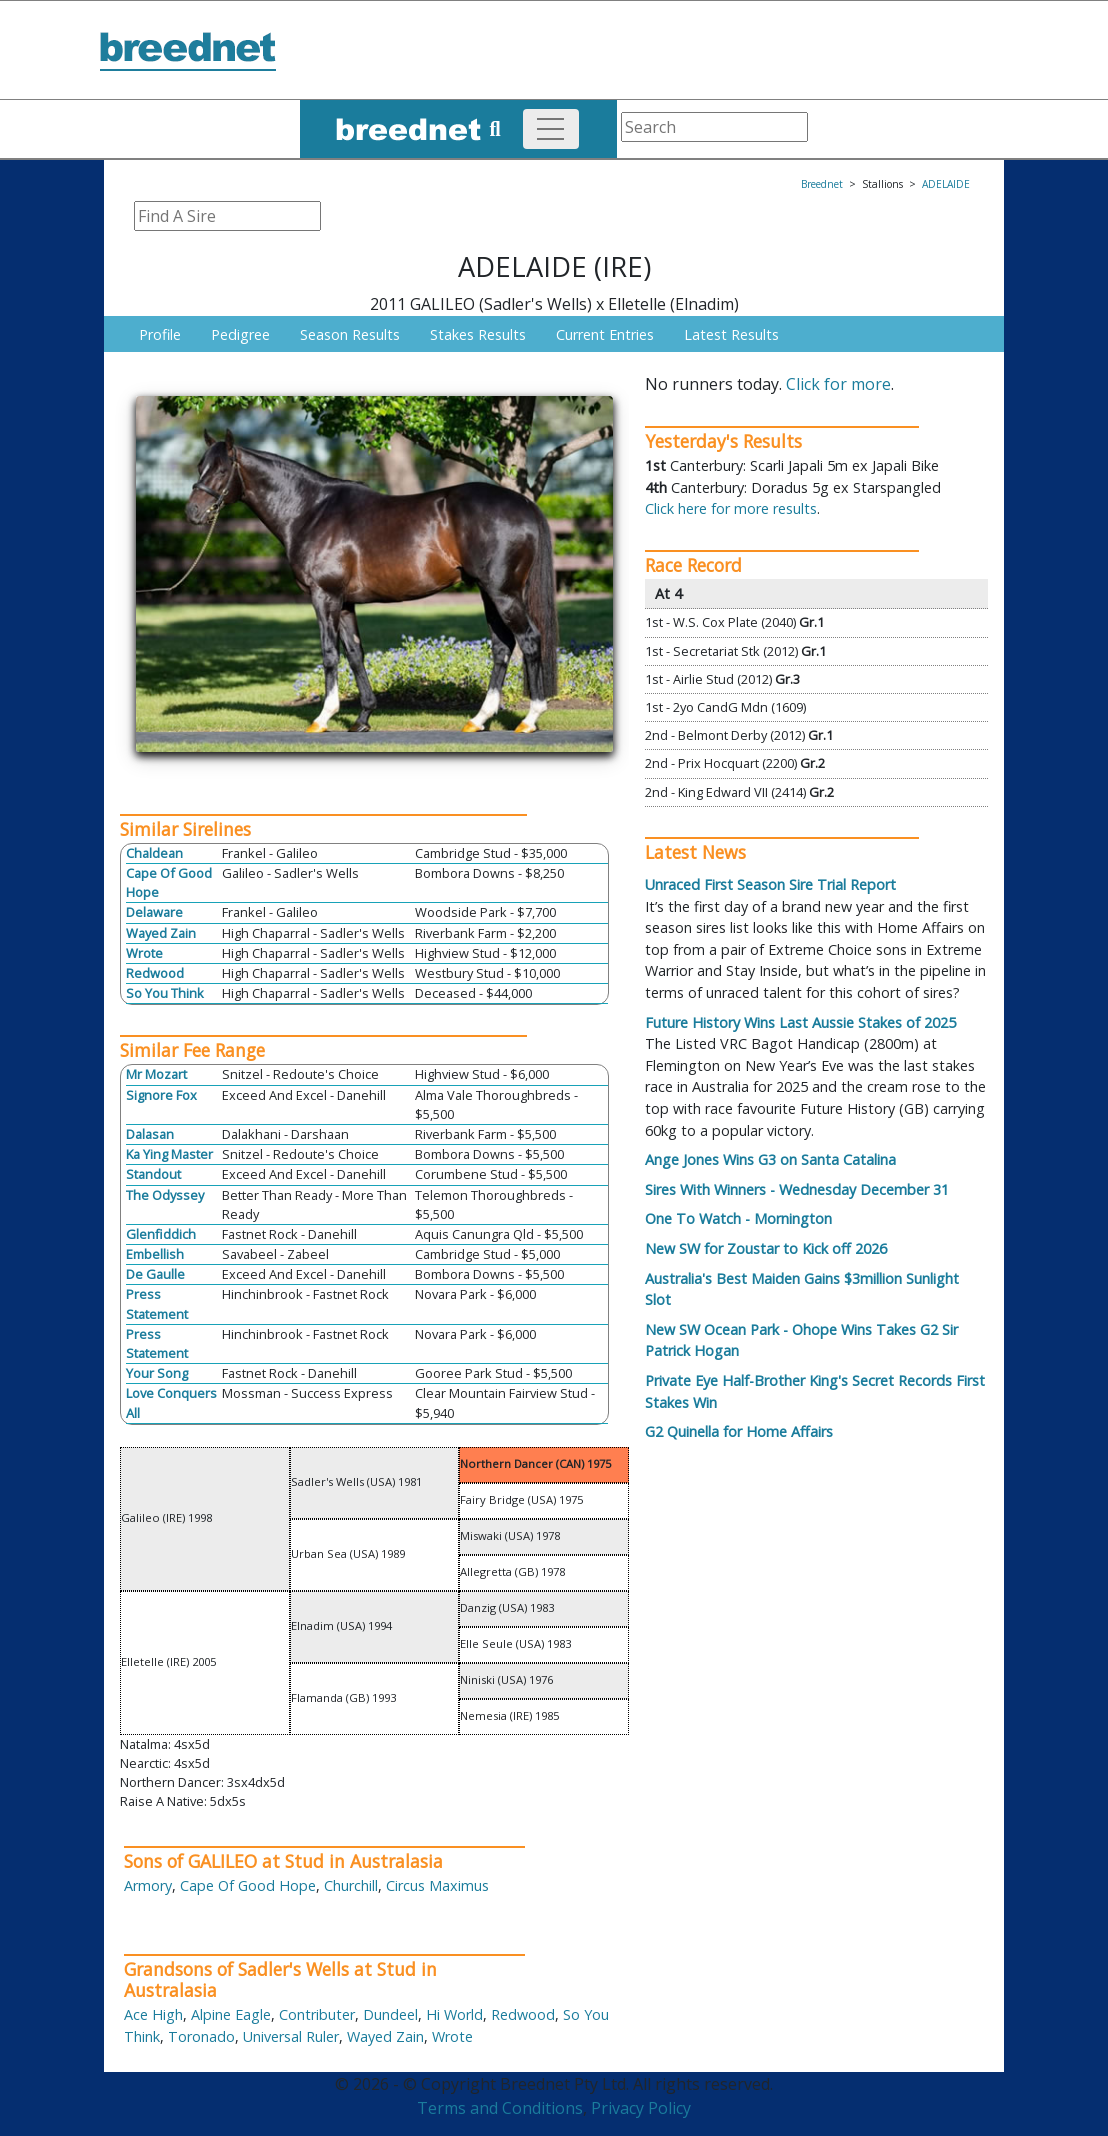 This screenshot has width=1108, height=2136. What do you see at coordinates (350, 334) in the screenshot?
I see `Season Results` at bounding box center [350, 334].